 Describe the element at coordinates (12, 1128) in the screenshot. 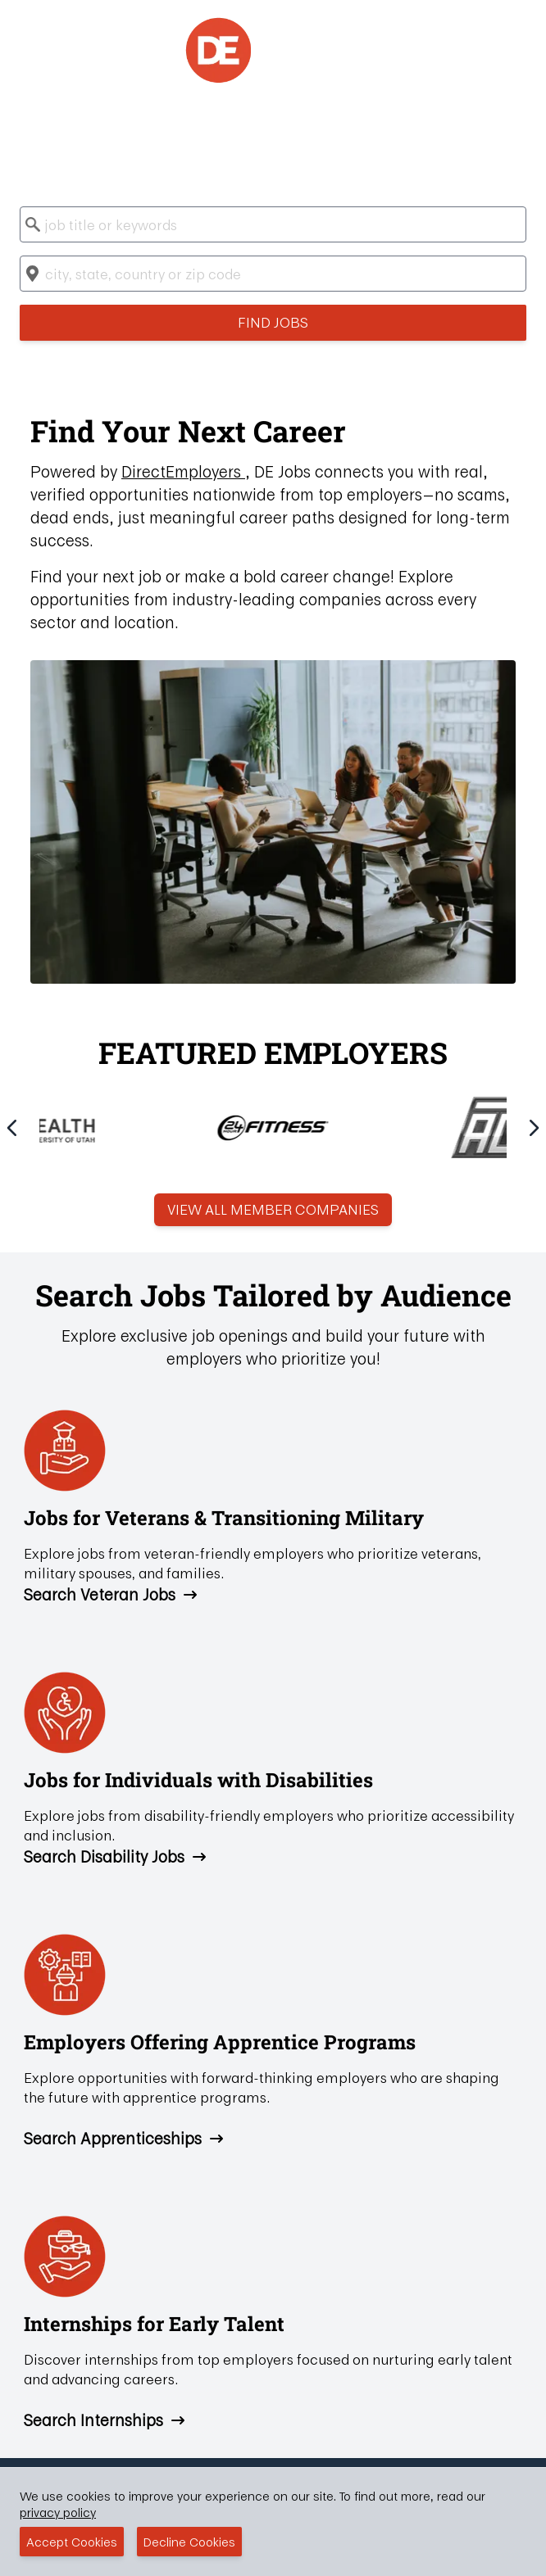

I see `[Navigate to previous slide]` at that location.